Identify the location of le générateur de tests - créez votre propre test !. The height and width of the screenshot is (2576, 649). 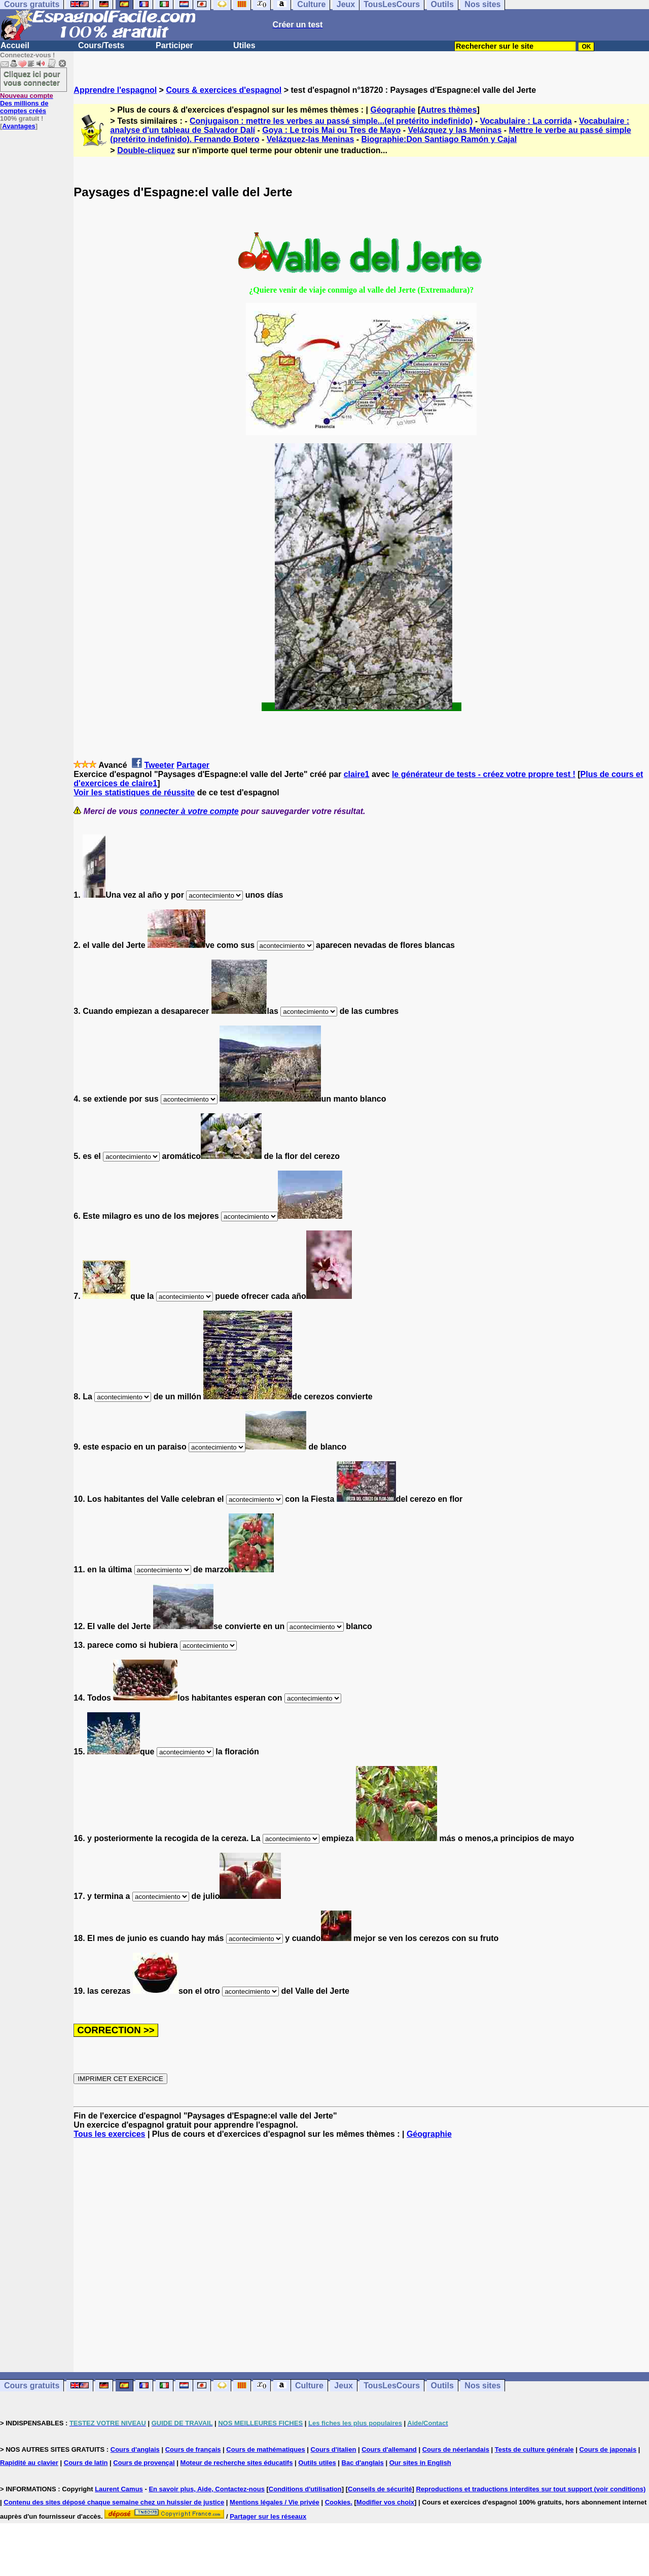
(483, 774).